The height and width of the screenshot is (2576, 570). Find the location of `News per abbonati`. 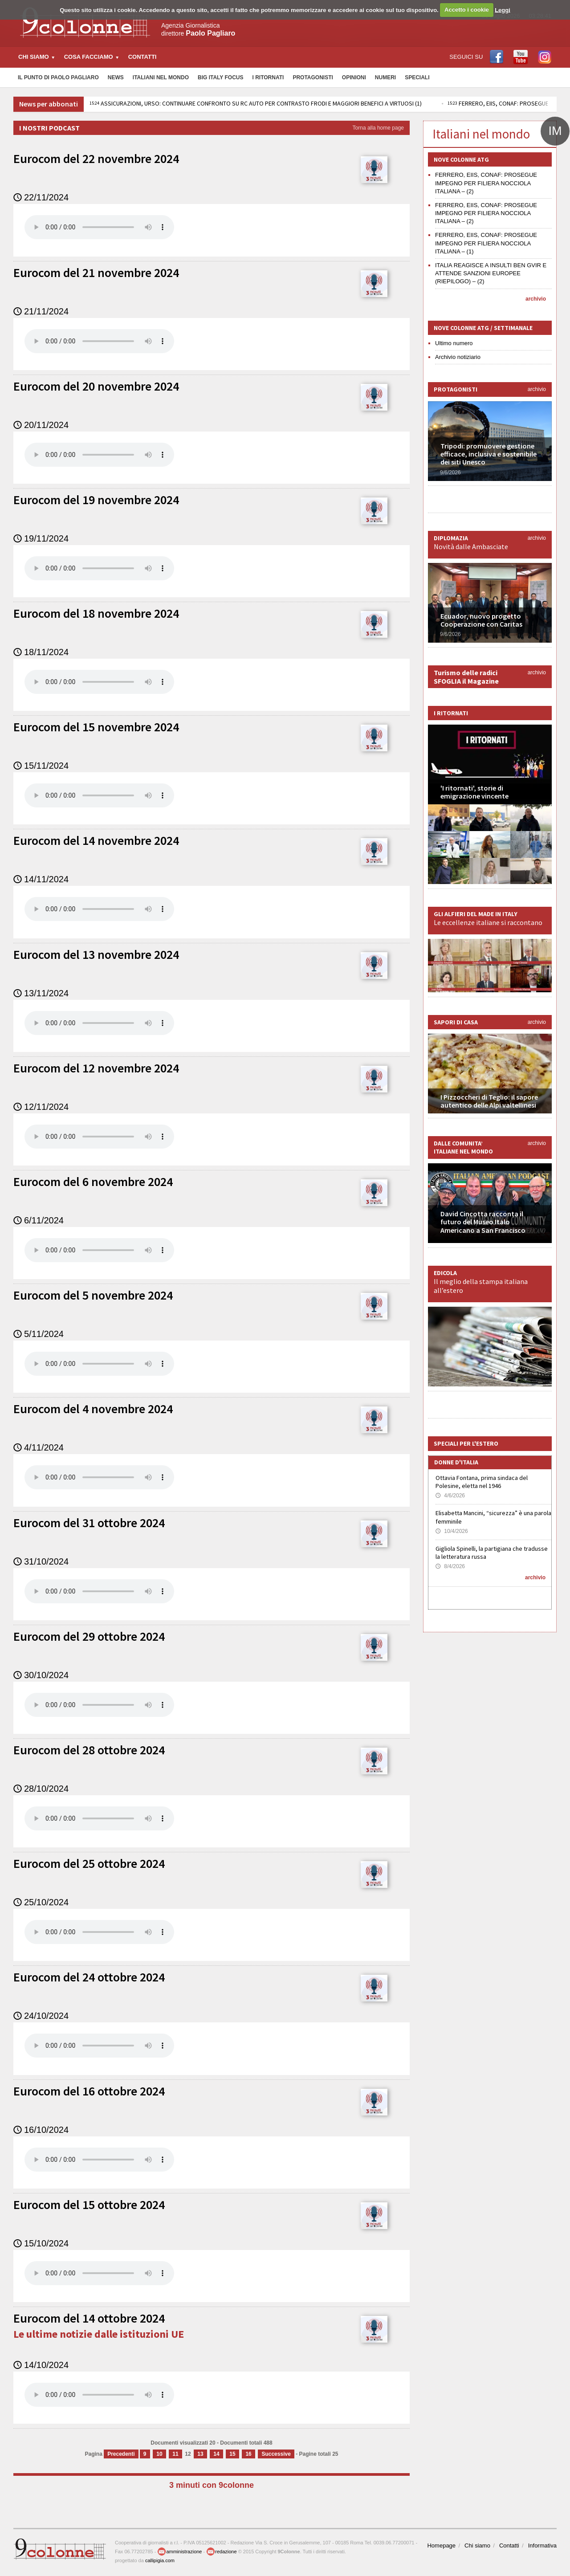

News per abbonati is located at coordinates (48, 103).